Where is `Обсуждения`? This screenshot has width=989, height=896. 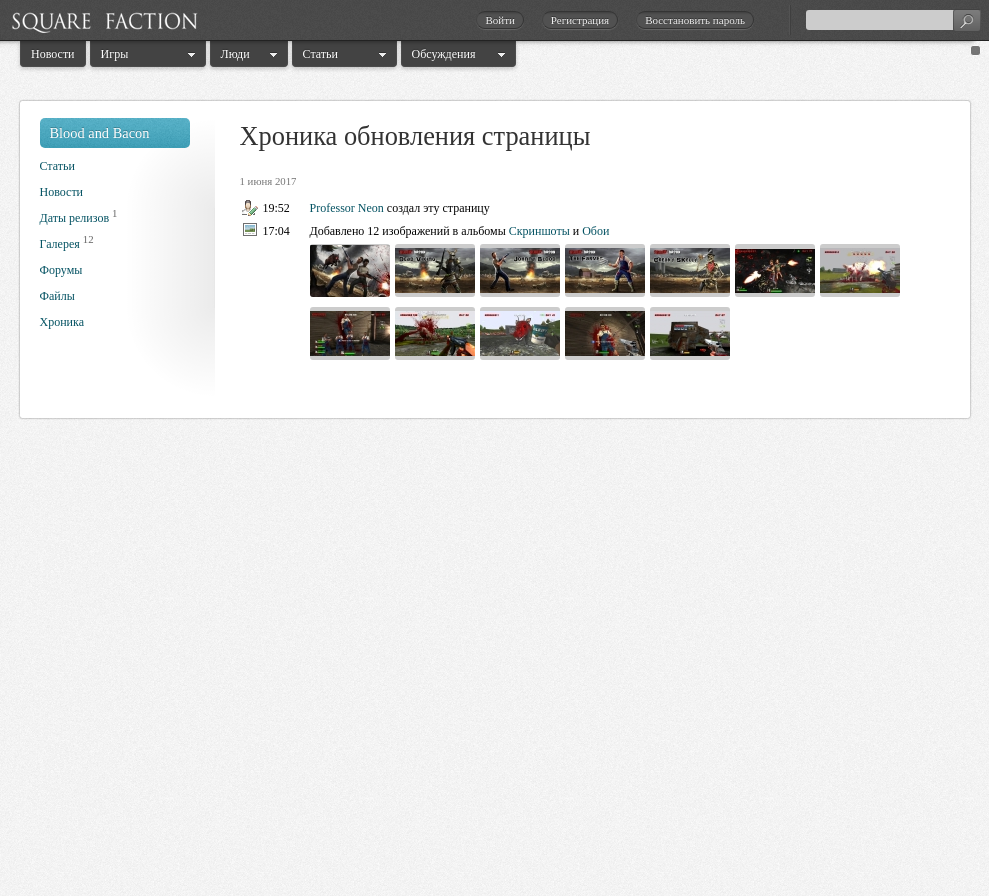
Обсуждения is located at coordinates (444, 54).